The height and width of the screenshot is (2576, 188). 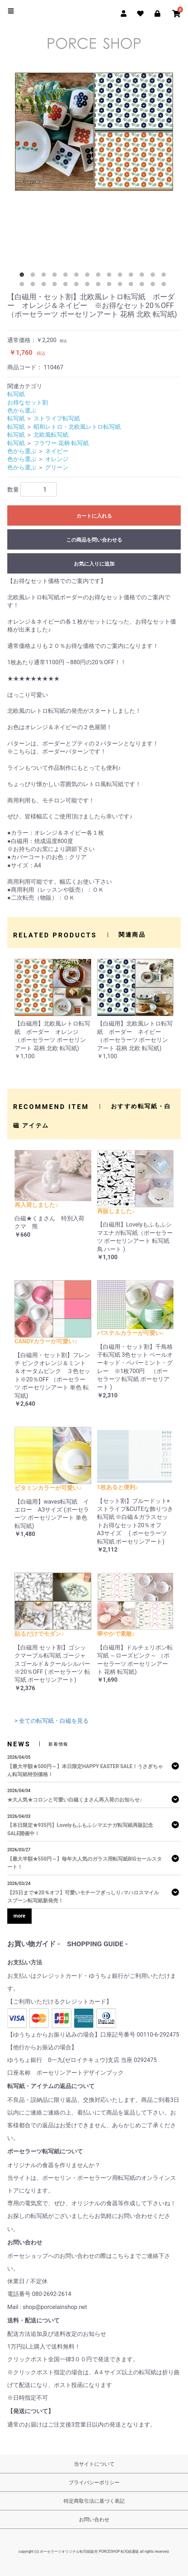 What do you see at coordinates (16, 394) in the screenshot?
I see `転写紙` at bounding box center [16, 394].